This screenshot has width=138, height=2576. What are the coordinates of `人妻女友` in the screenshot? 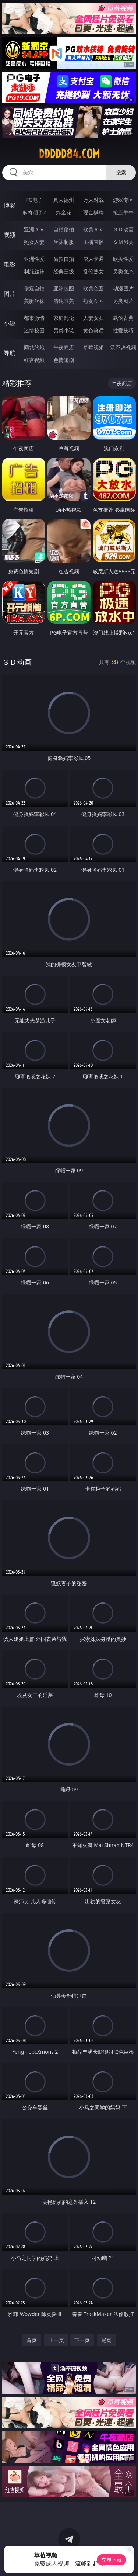 It's located at (93, 317).